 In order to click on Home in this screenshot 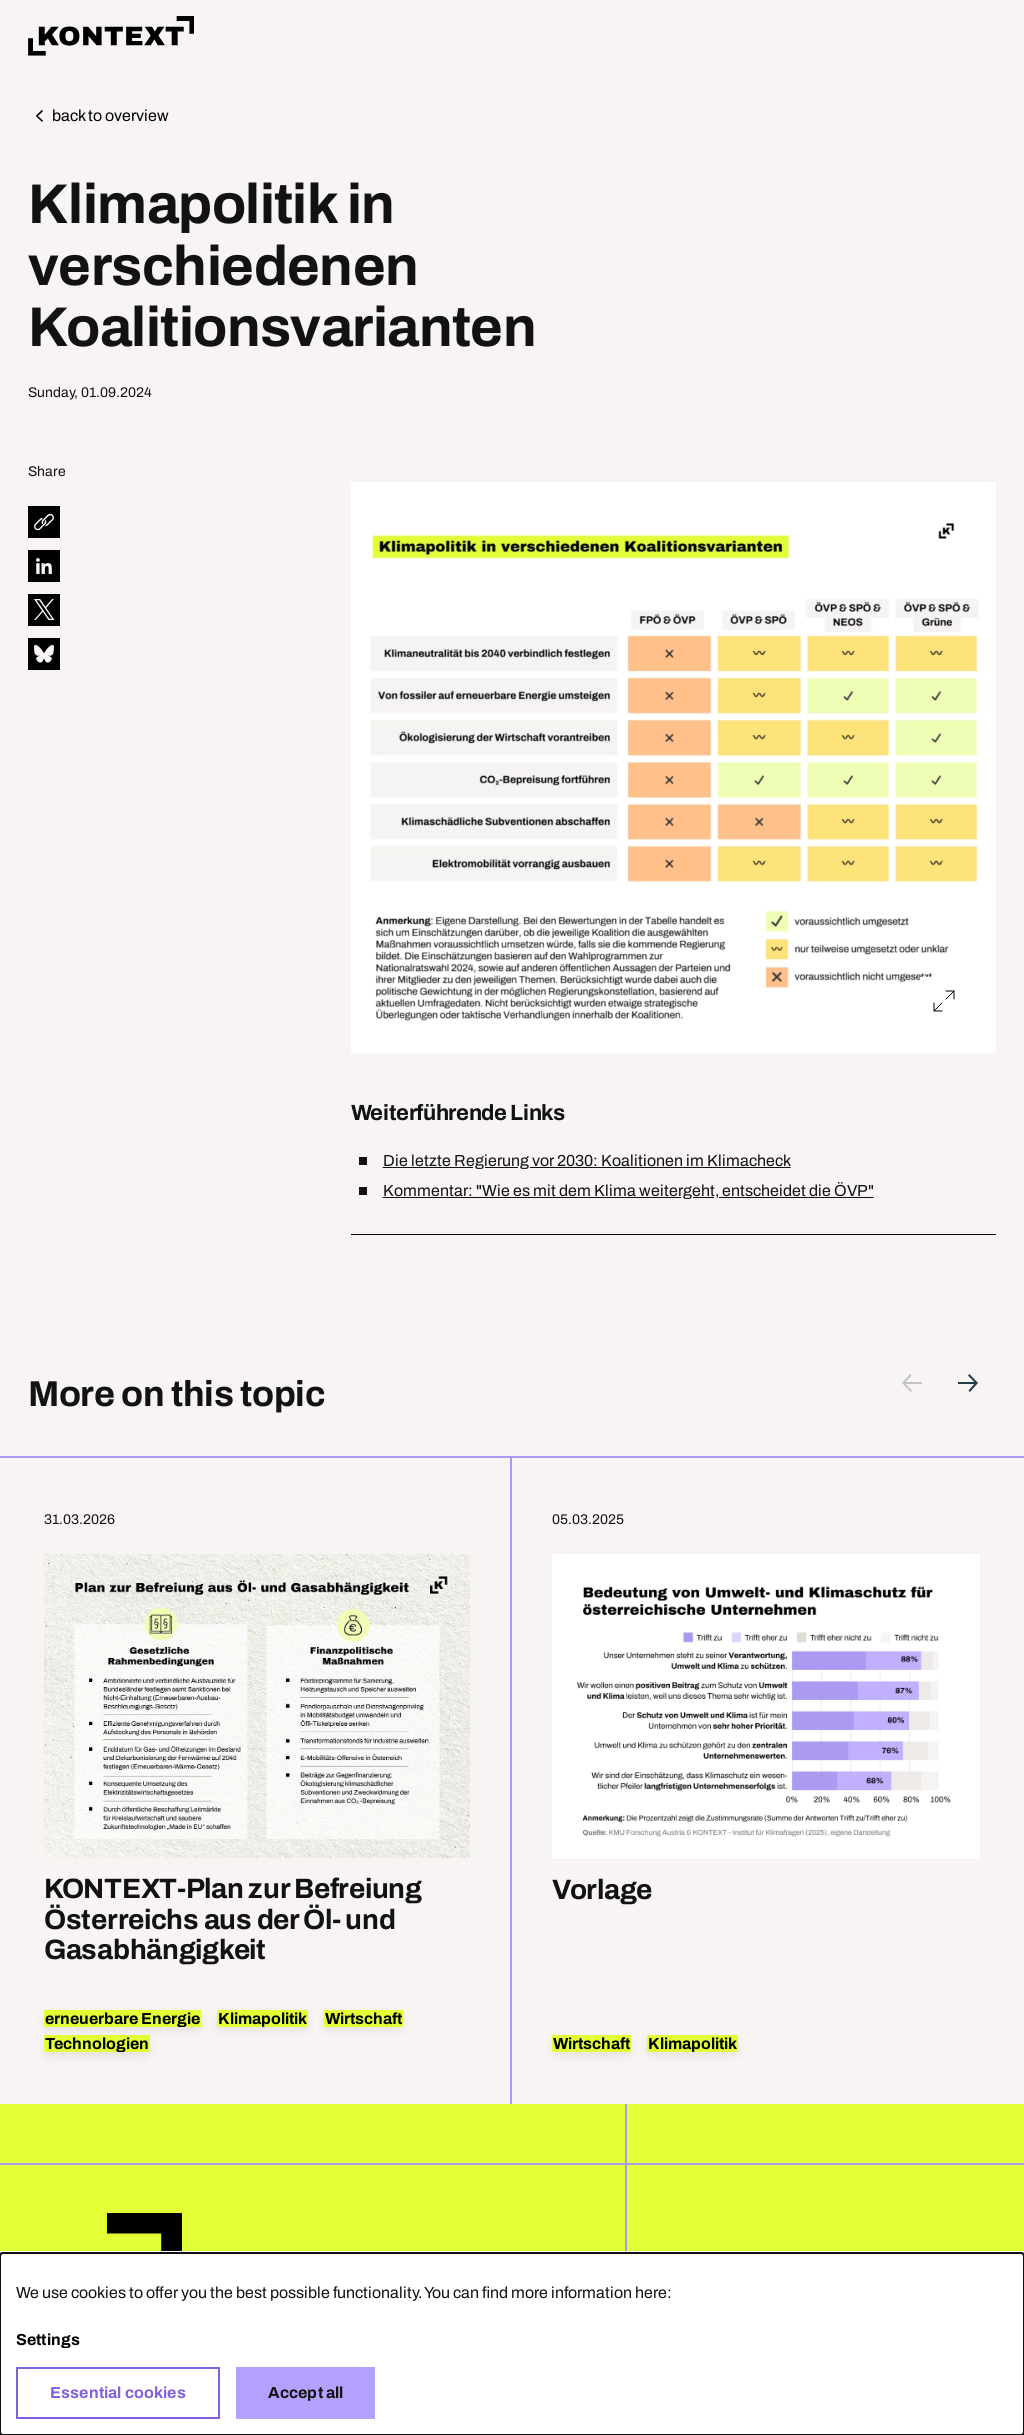, I will do `click(111, 36)`.